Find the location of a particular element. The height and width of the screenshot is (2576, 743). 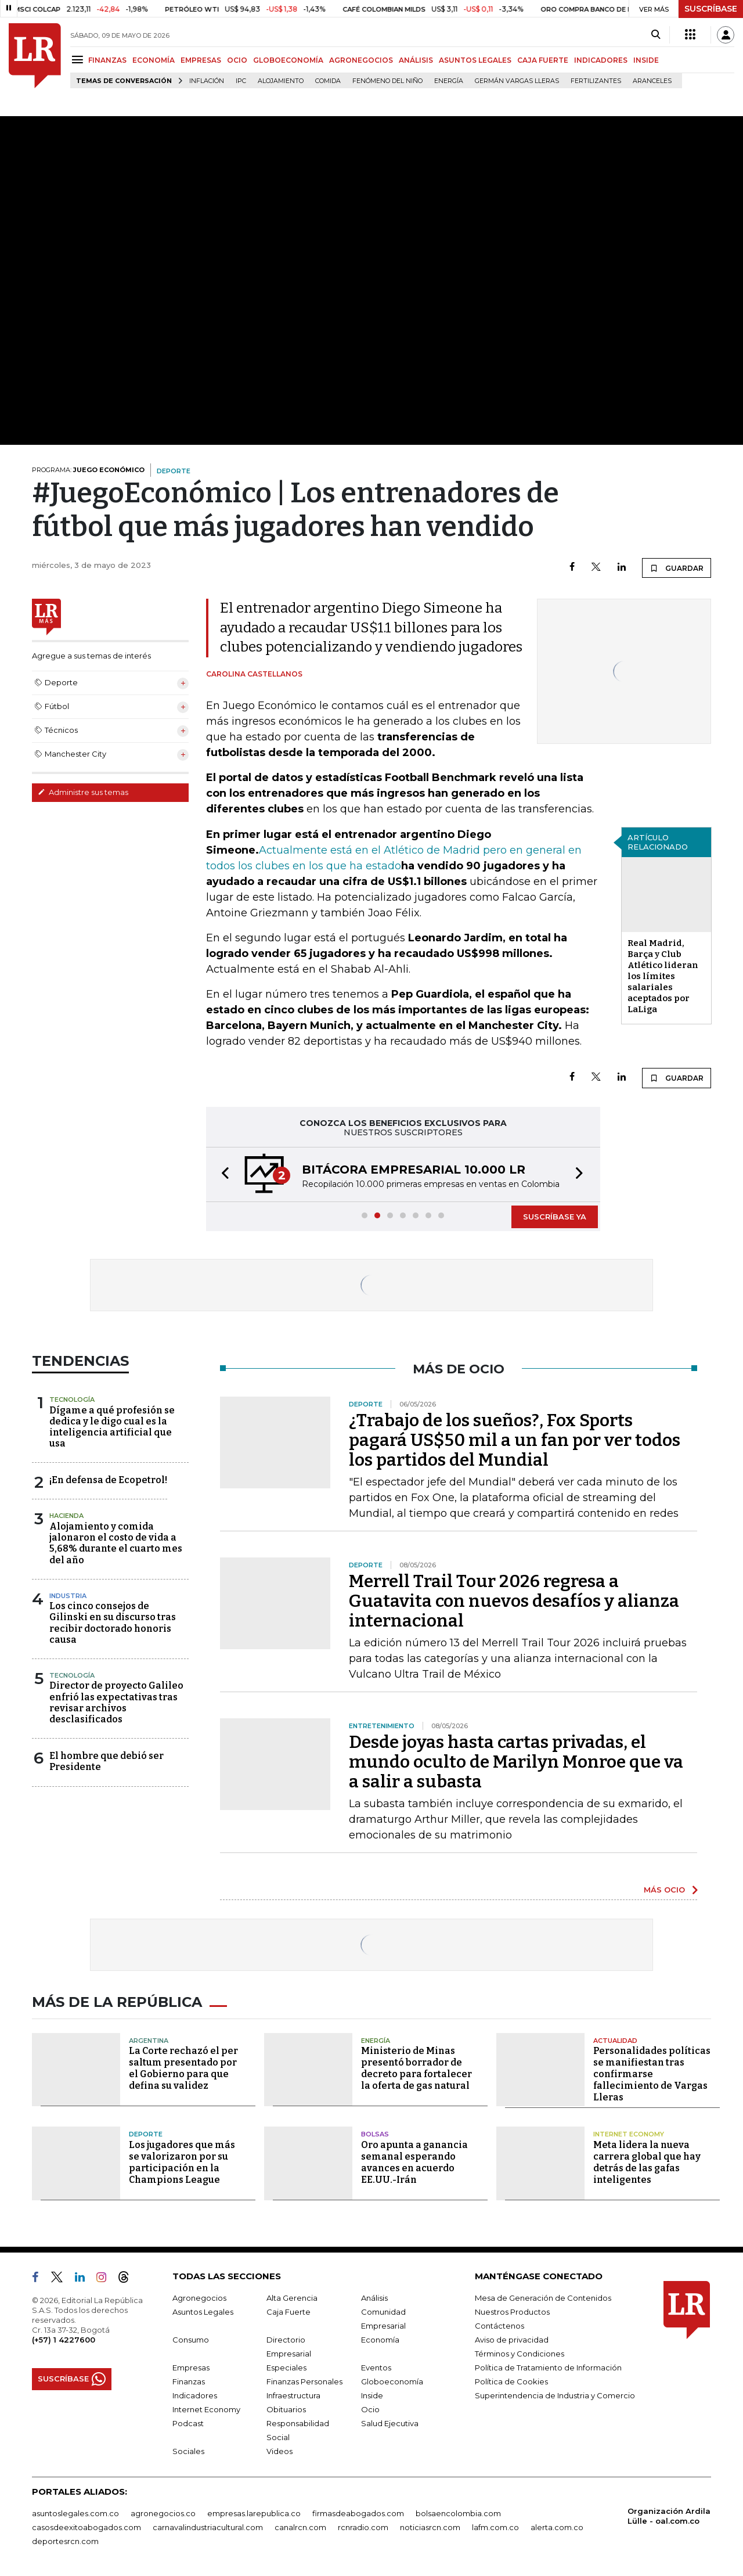

alerta.com.co is located at coordinates (557, 2527).